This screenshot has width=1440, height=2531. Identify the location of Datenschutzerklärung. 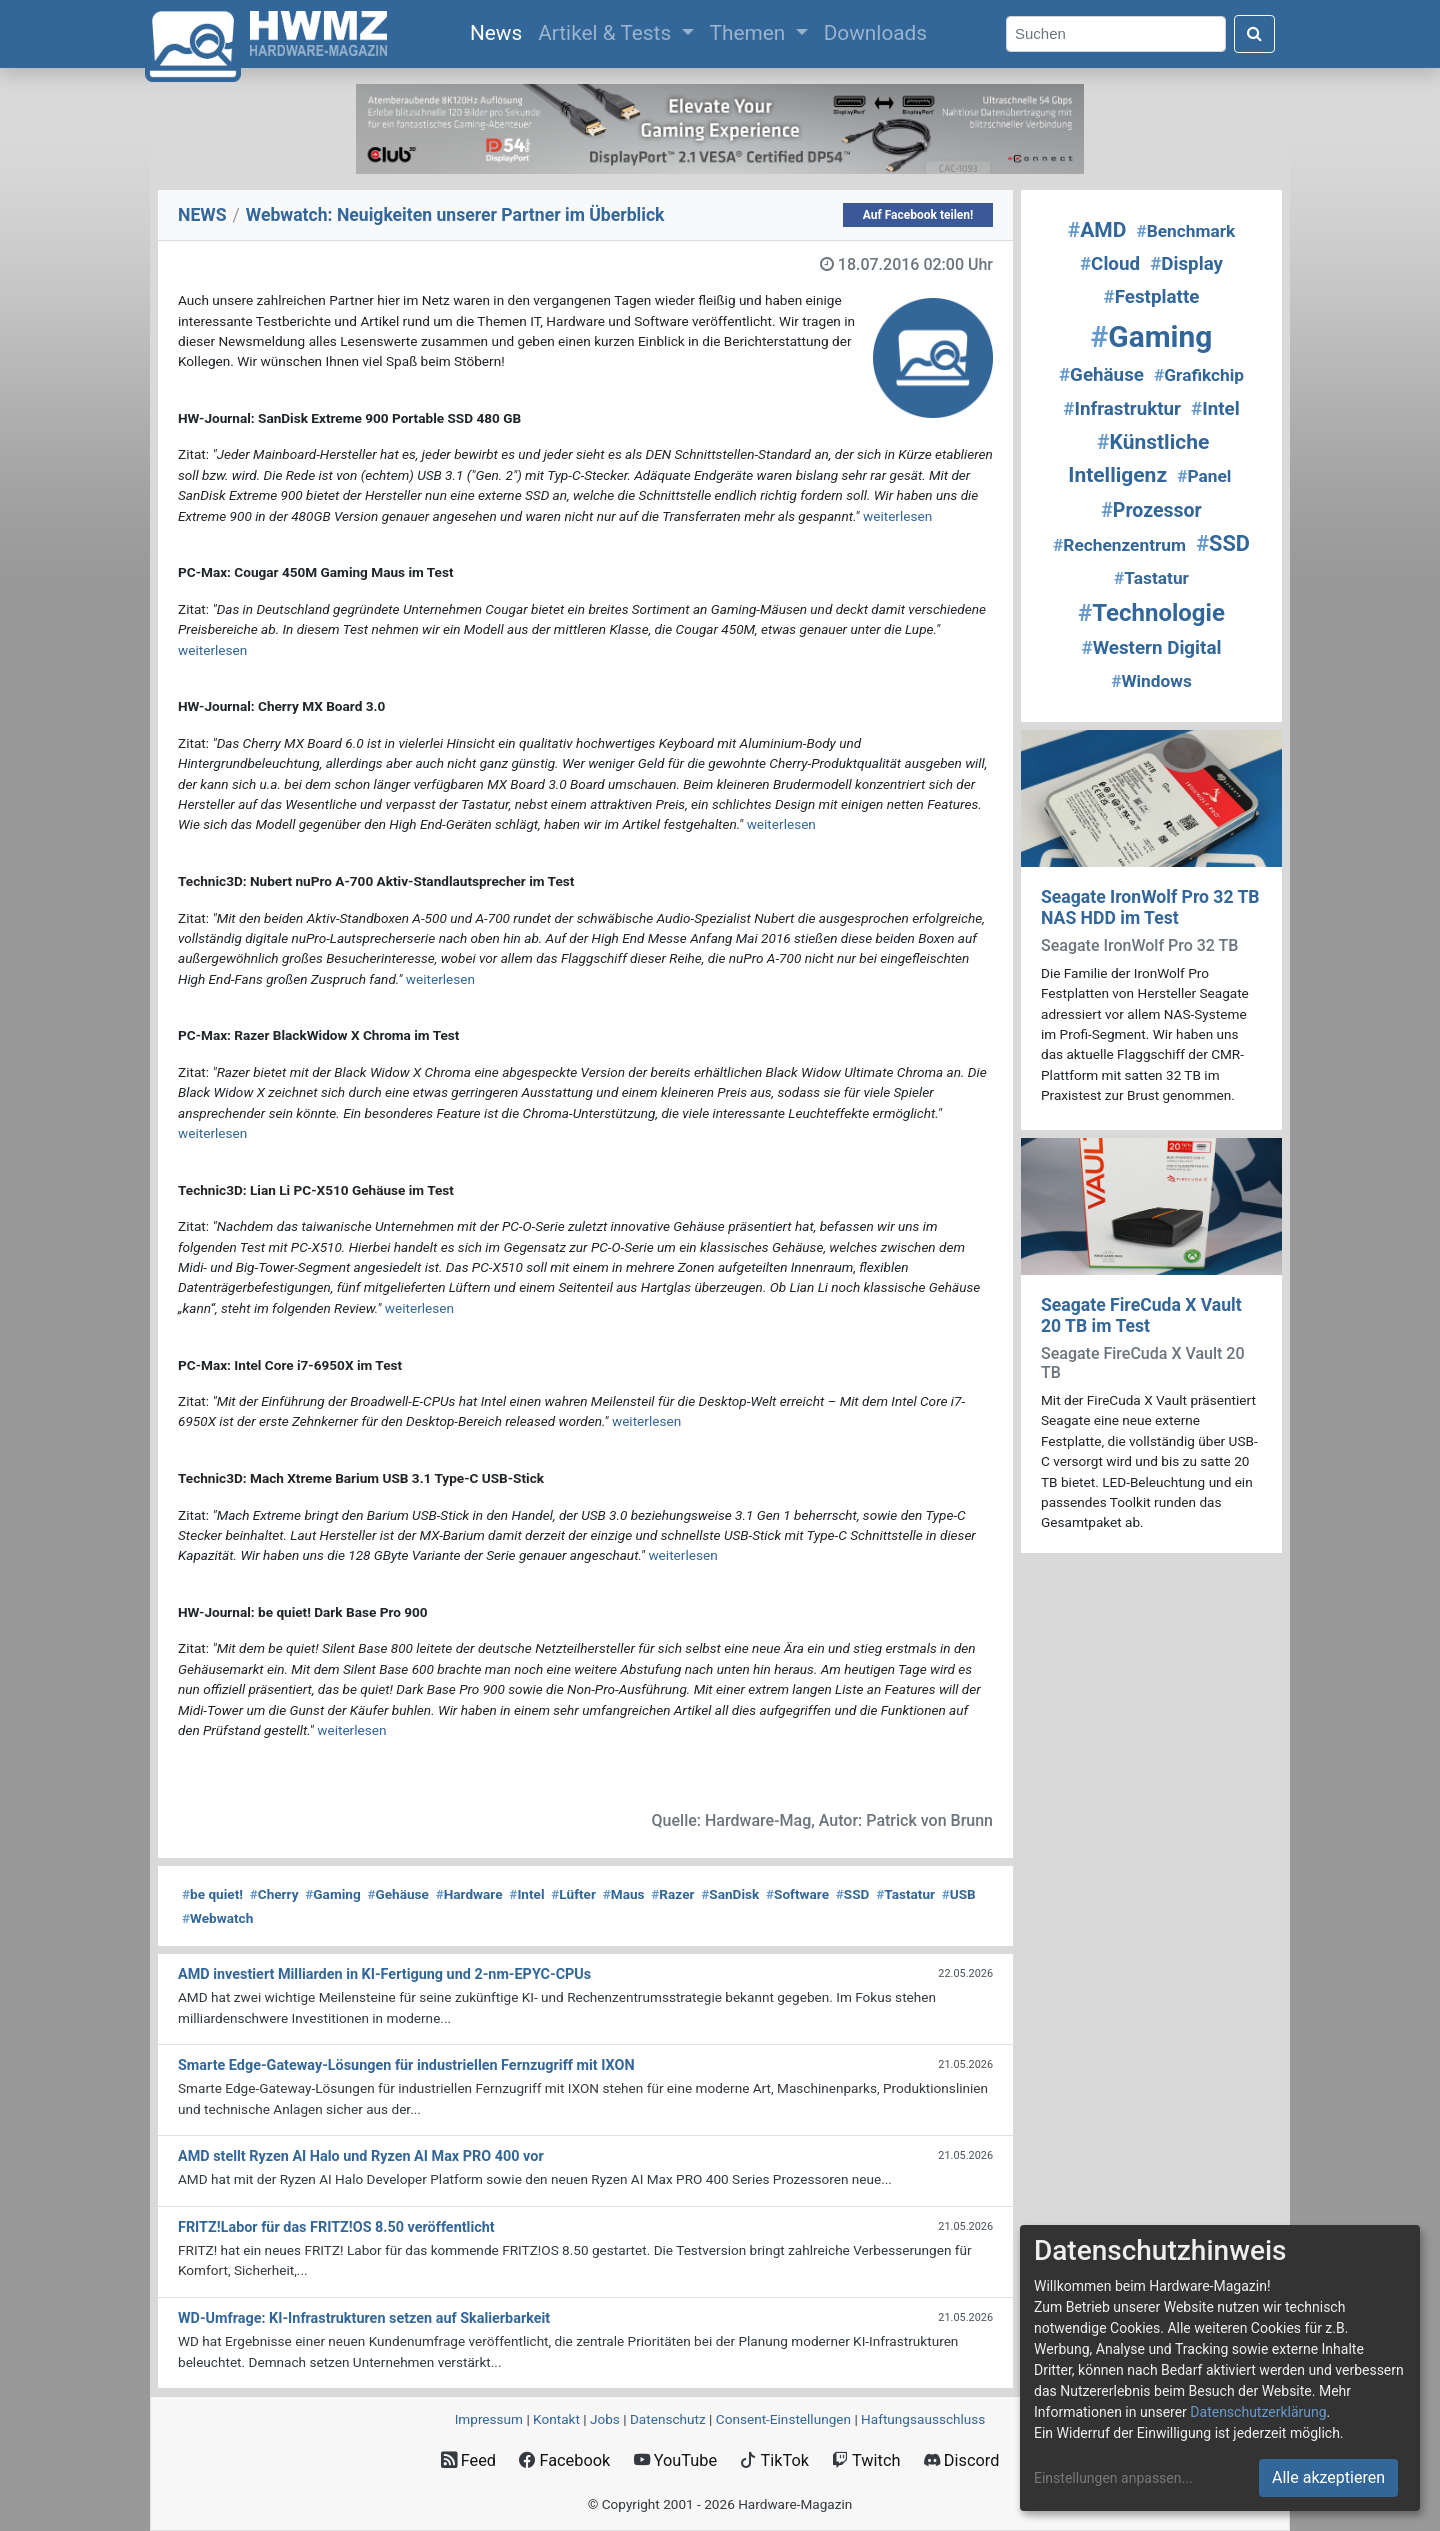
(1258, 2412).